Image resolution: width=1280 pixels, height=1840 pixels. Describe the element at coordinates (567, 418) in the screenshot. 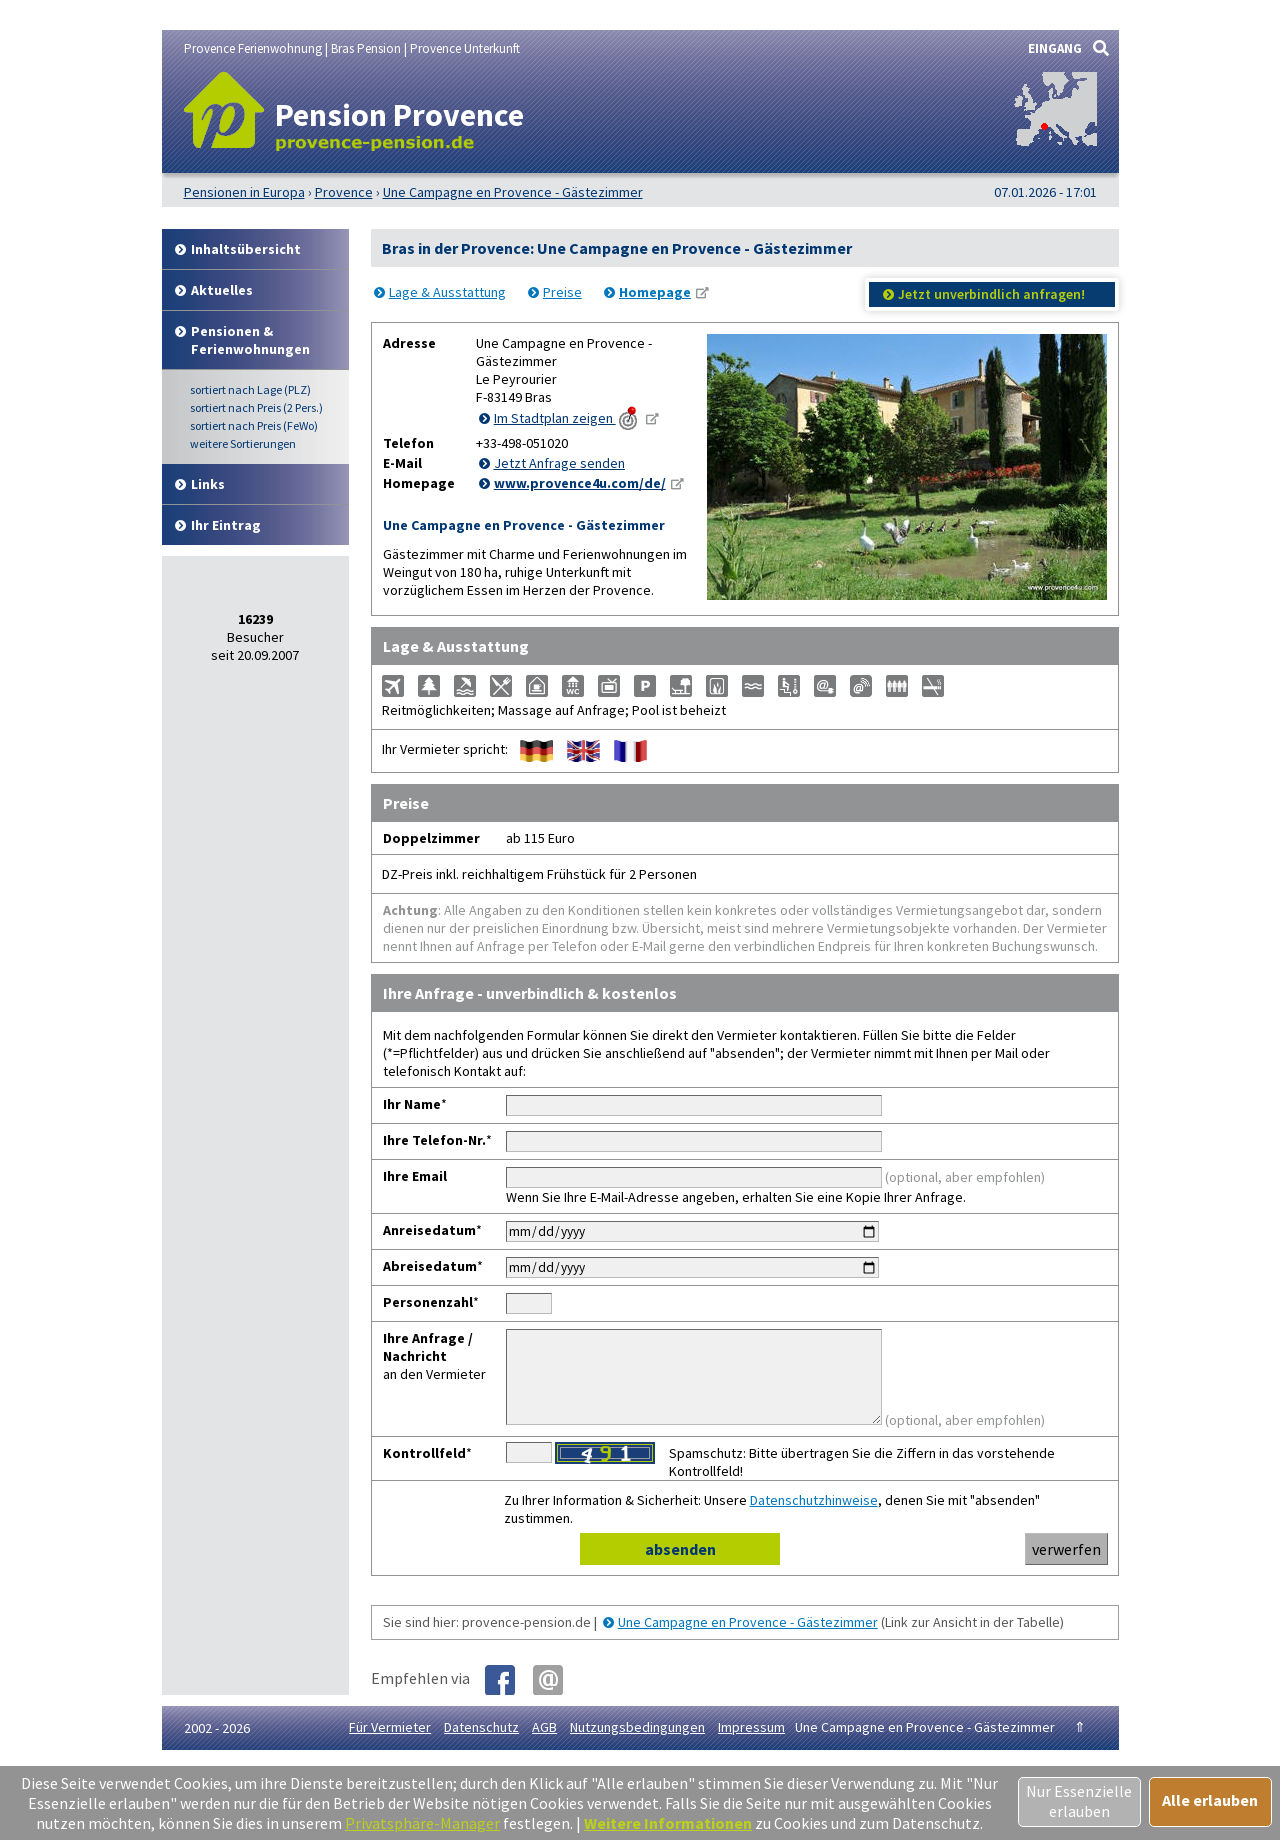

I see `Im Stadtplan zeigen` at that location.